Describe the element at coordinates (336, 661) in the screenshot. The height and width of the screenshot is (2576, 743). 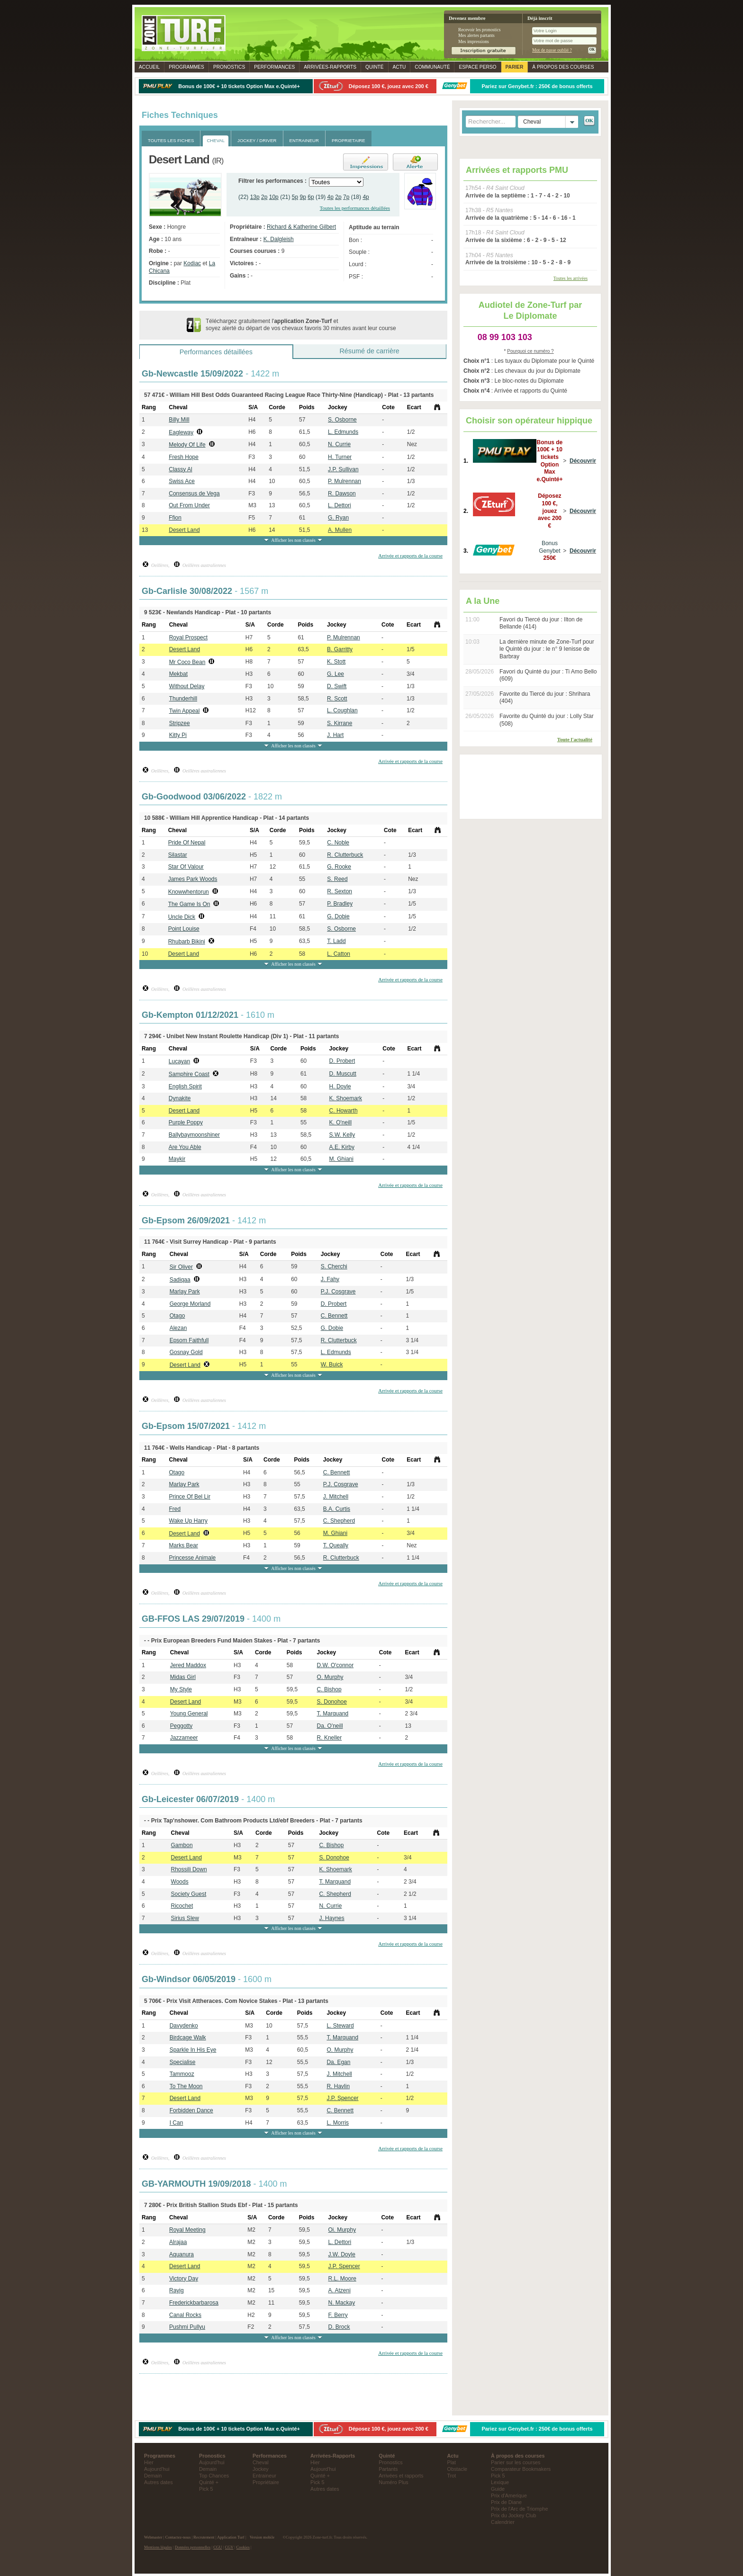
I see `K. Stott` at that location.